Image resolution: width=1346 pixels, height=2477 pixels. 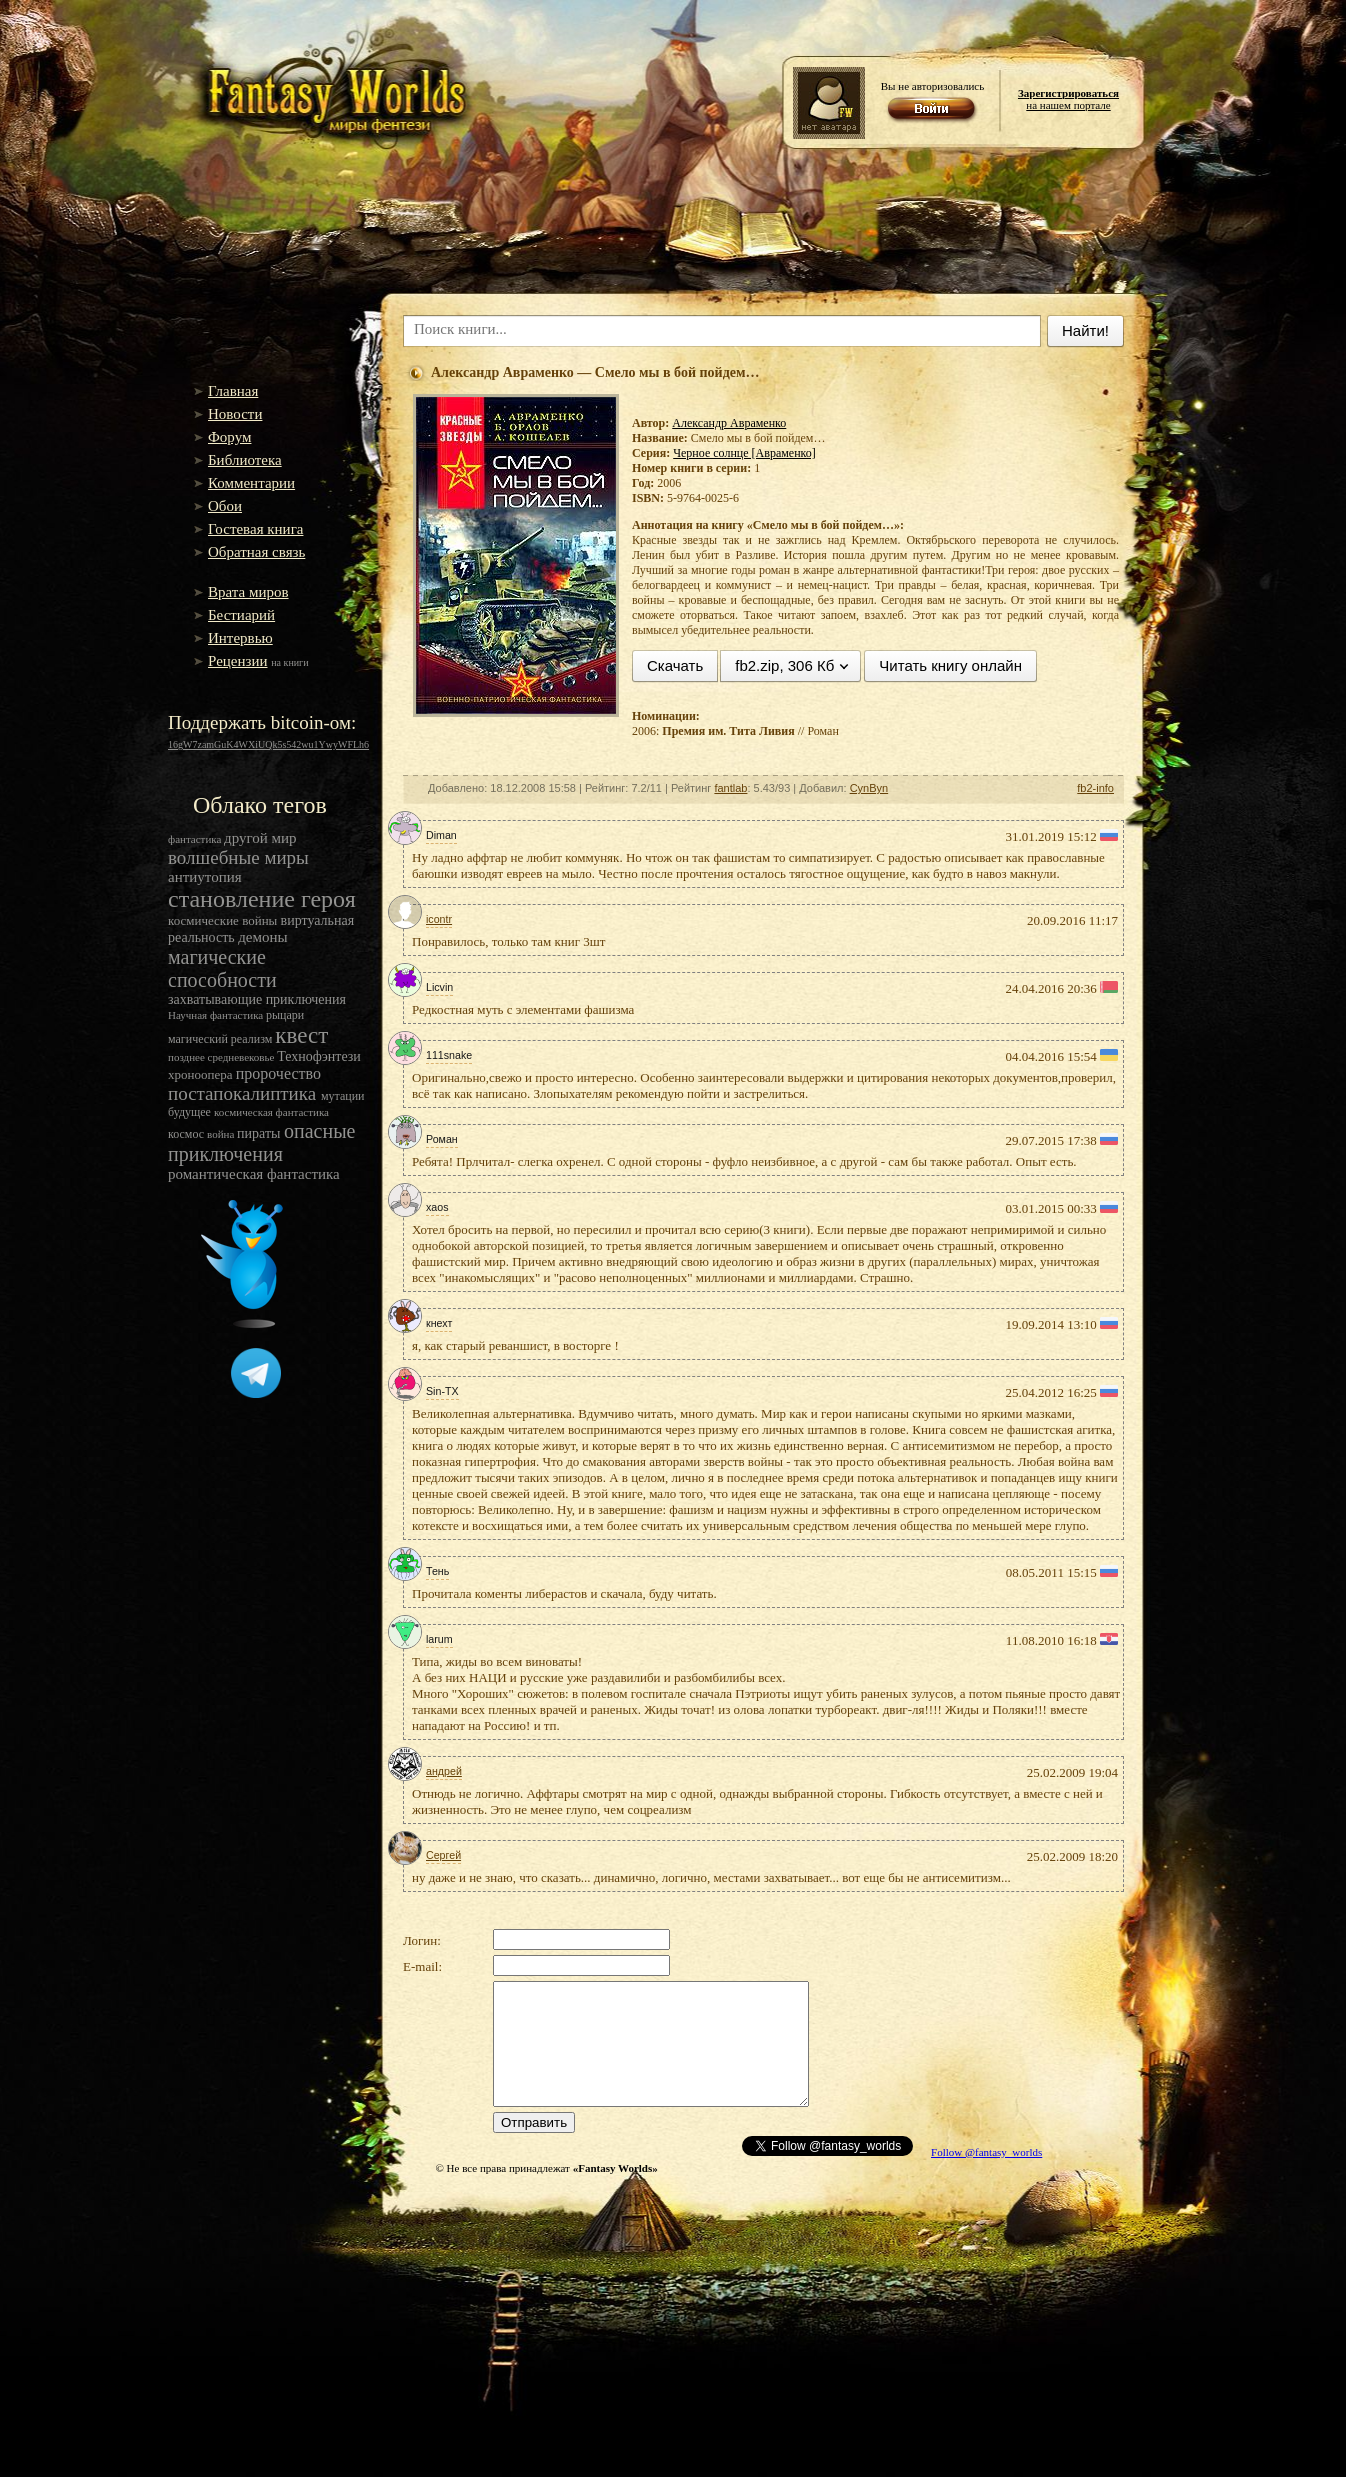 I want to click on космос, so click(x=187, y=1134).